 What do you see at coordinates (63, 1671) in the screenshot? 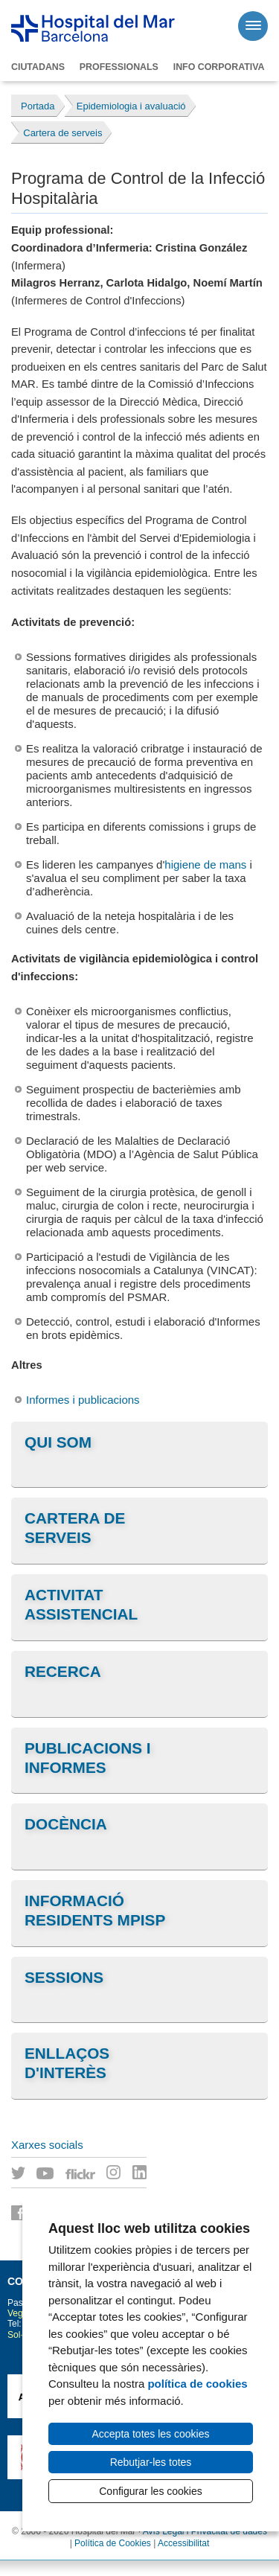
I see `Recerca` at bounding box center [63, 1671].